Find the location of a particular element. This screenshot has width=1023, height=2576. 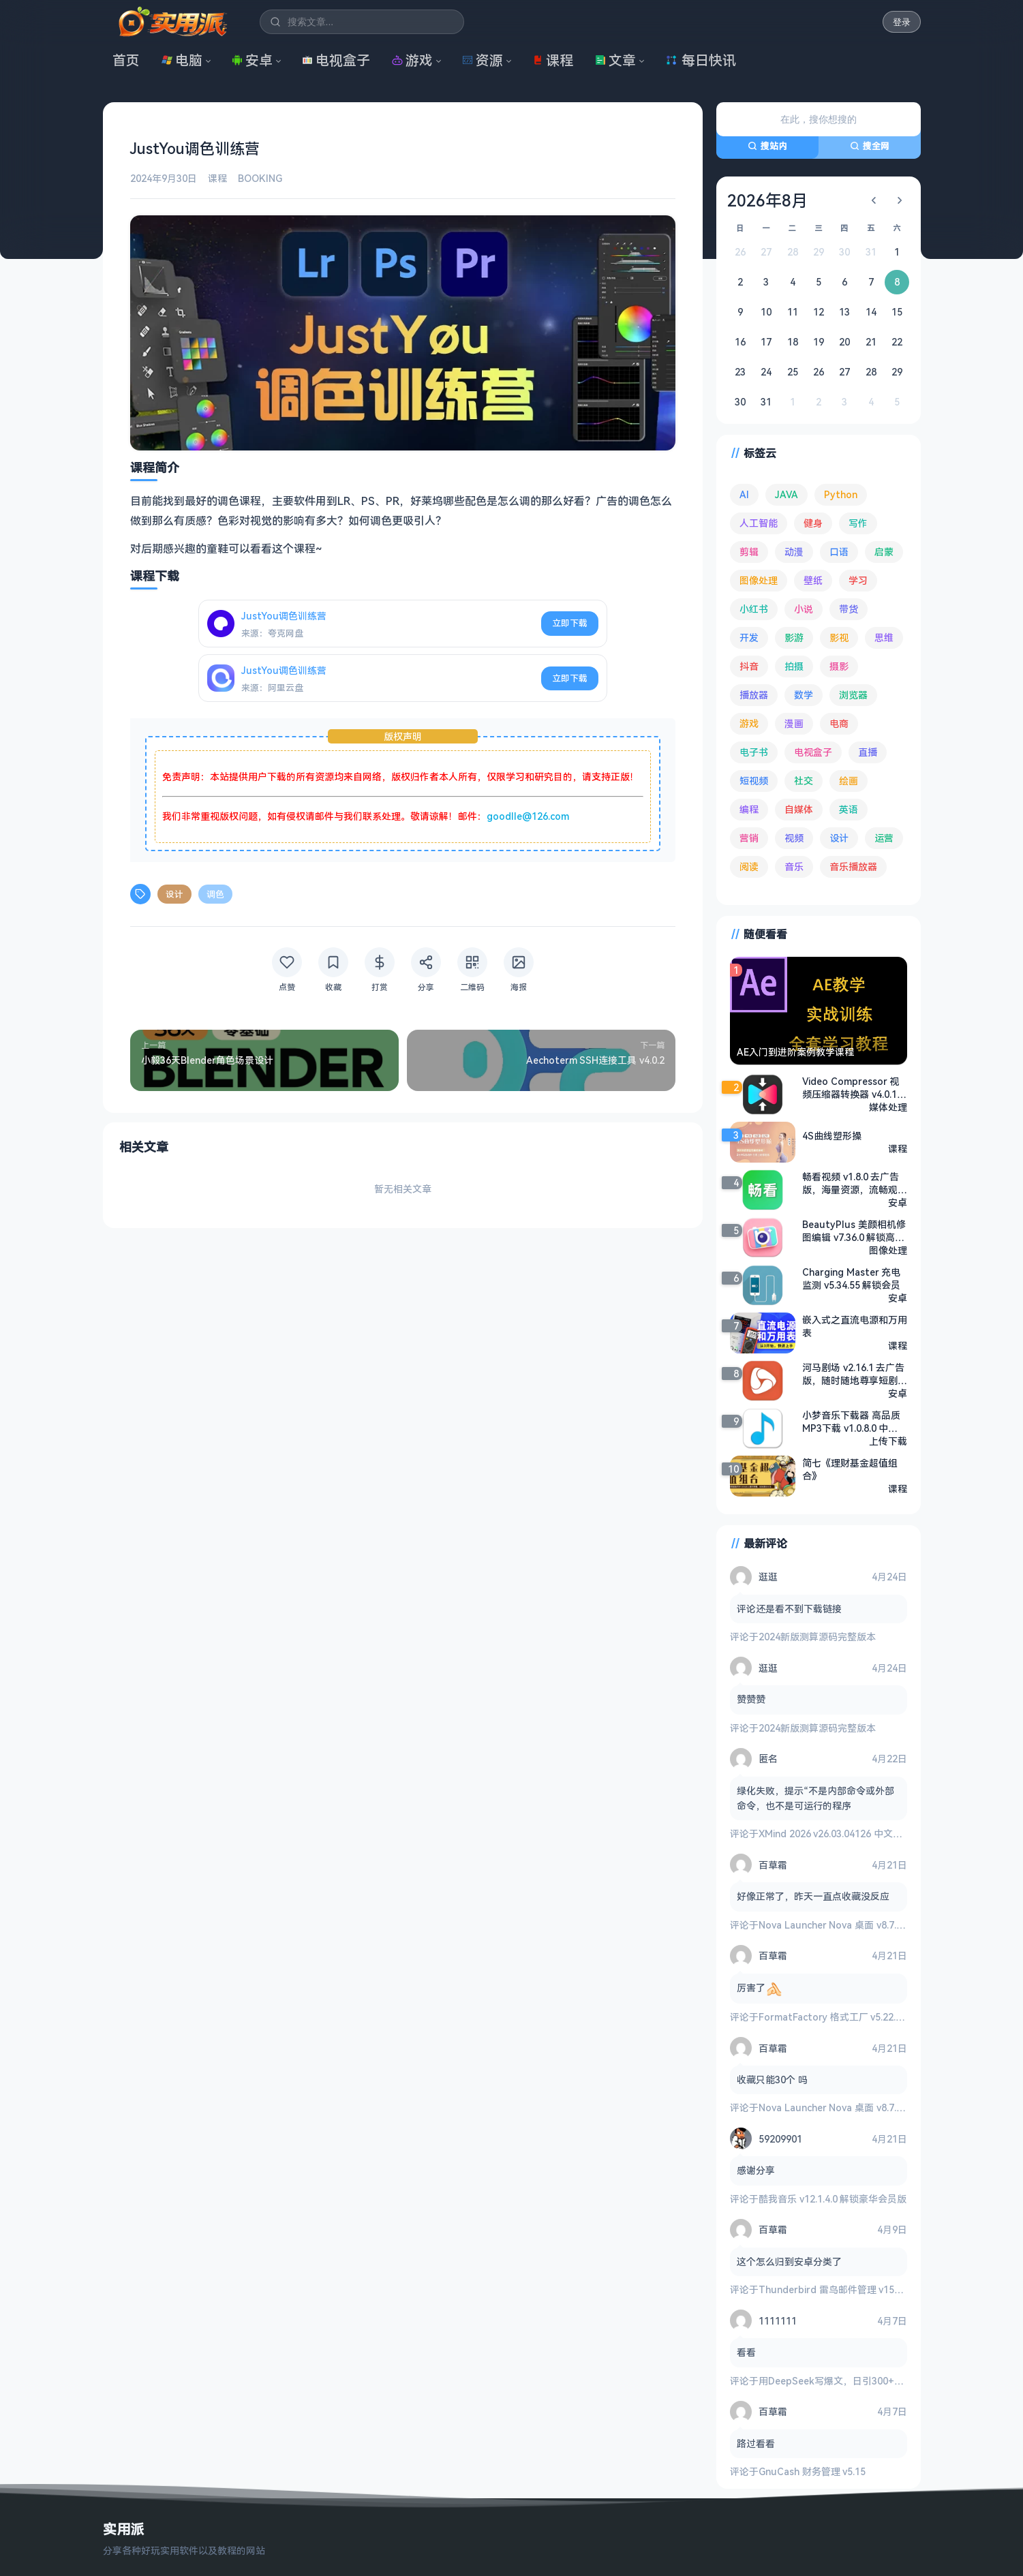

游戏 [游戏 (1,672 项)] is located at coordinates (749, 723).